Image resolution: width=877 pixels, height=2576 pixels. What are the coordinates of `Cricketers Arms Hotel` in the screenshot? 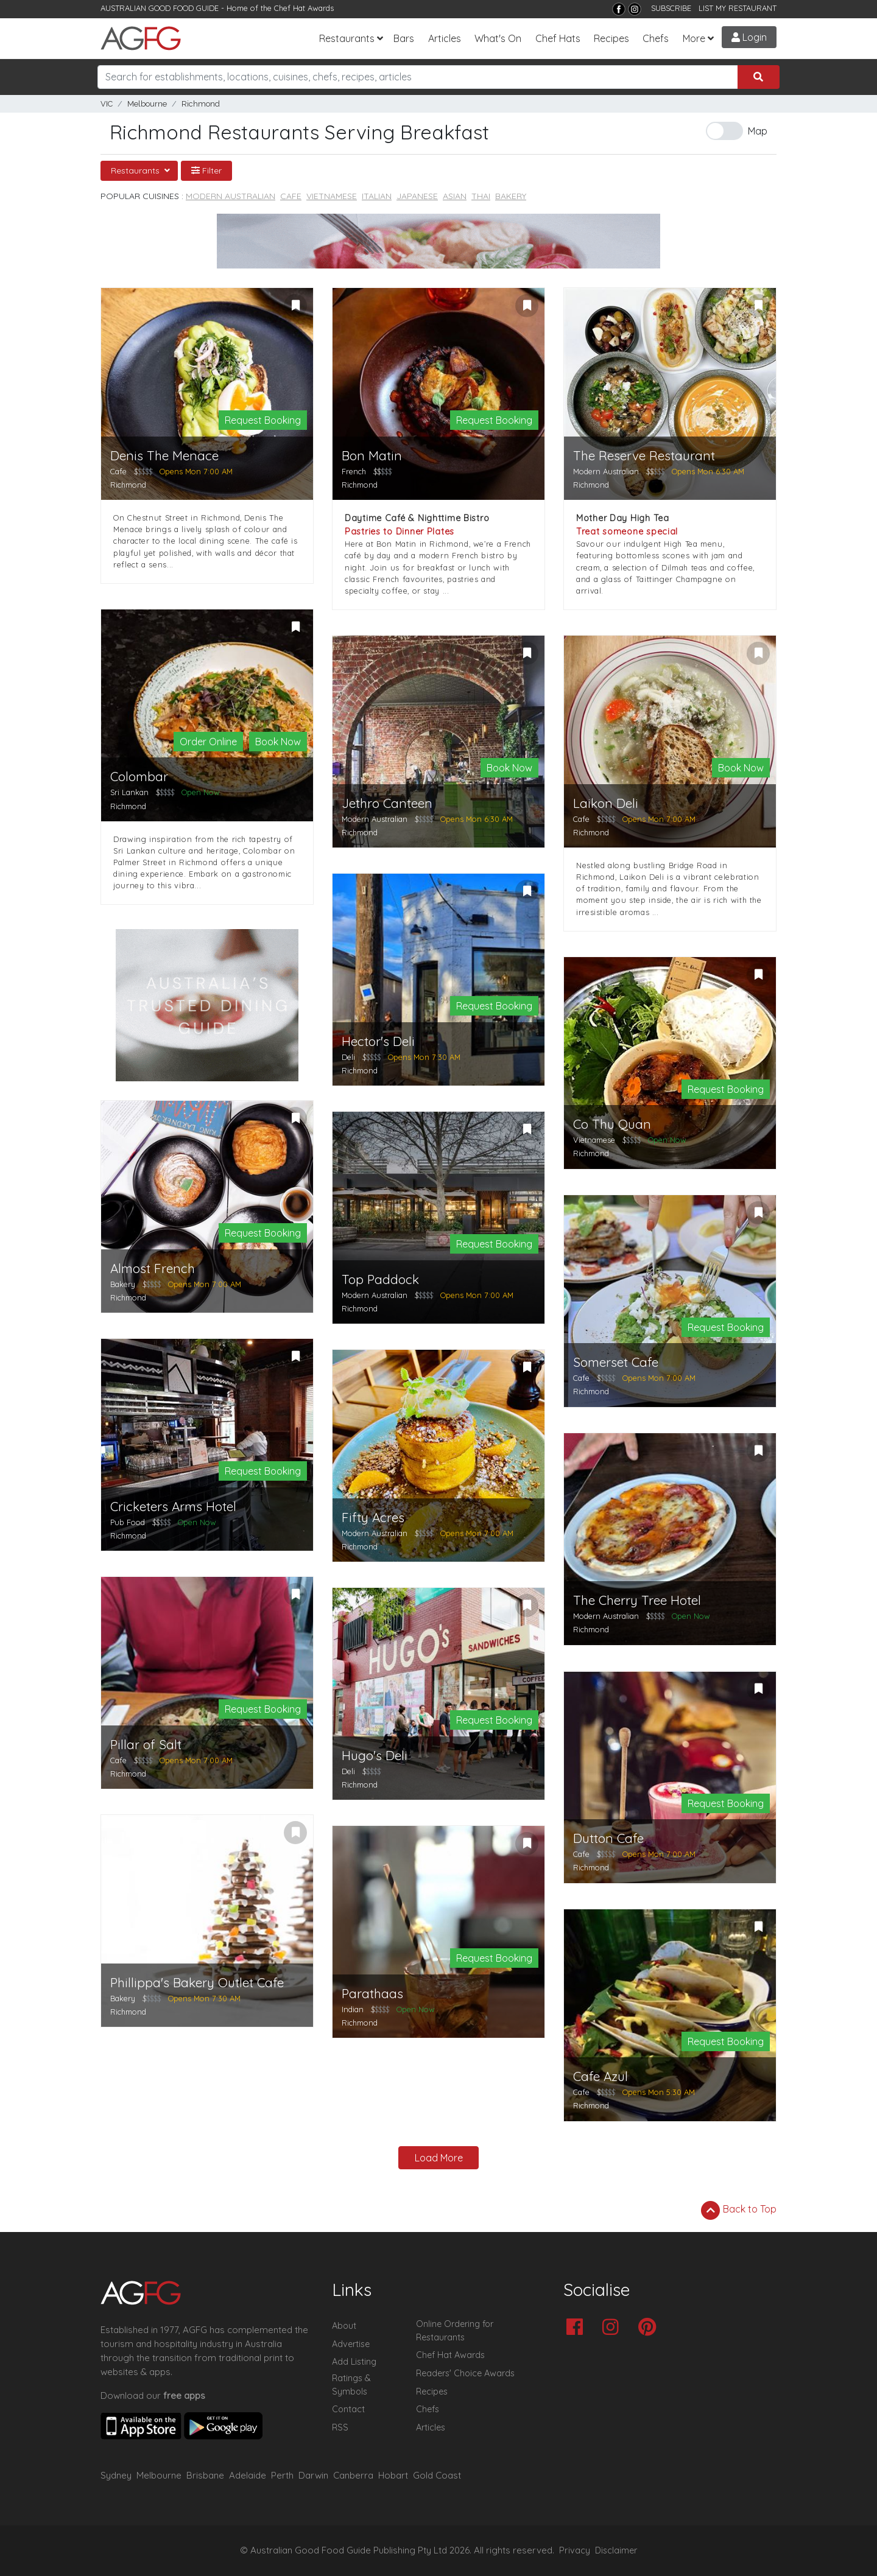 It's located at (173, 1507).